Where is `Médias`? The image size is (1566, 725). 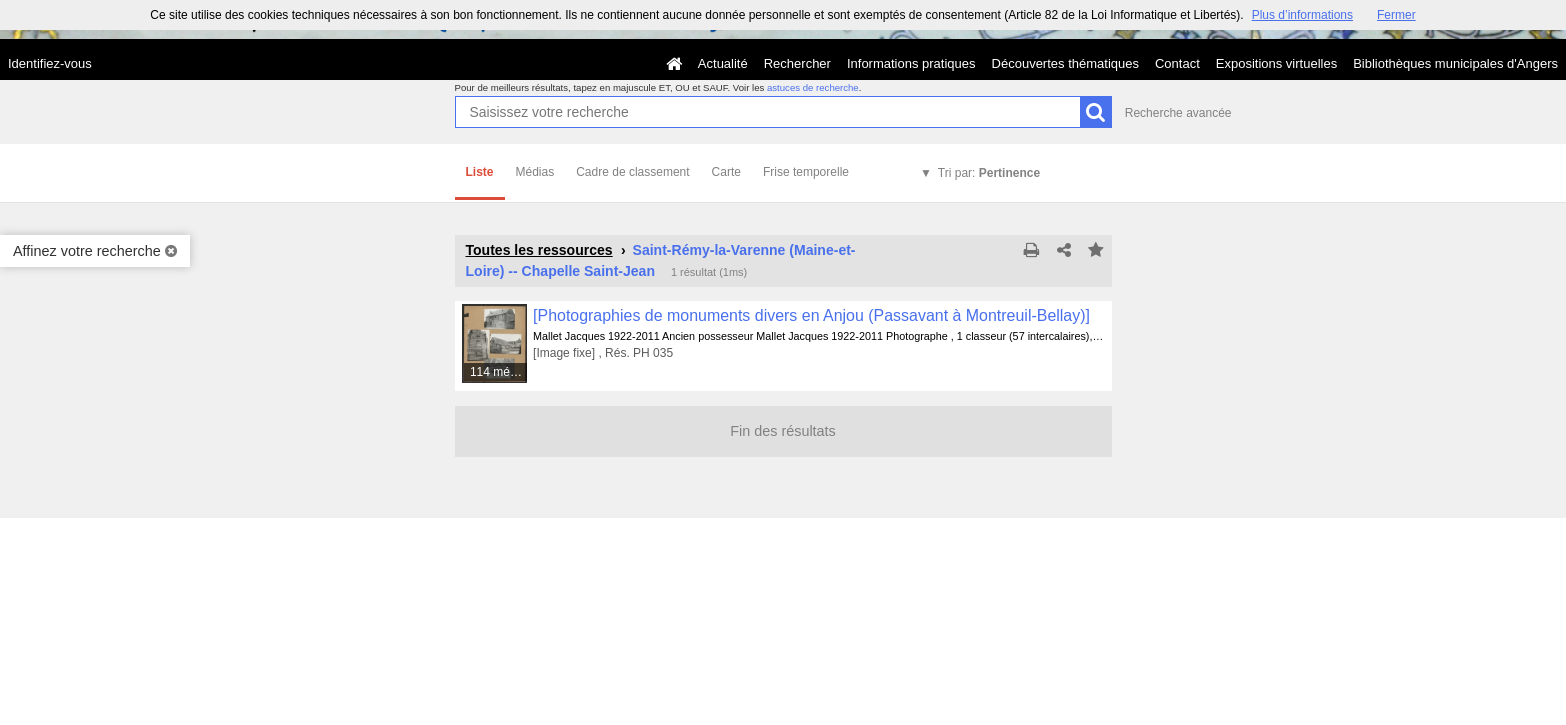
Médias is located at coordinates (535, 172).